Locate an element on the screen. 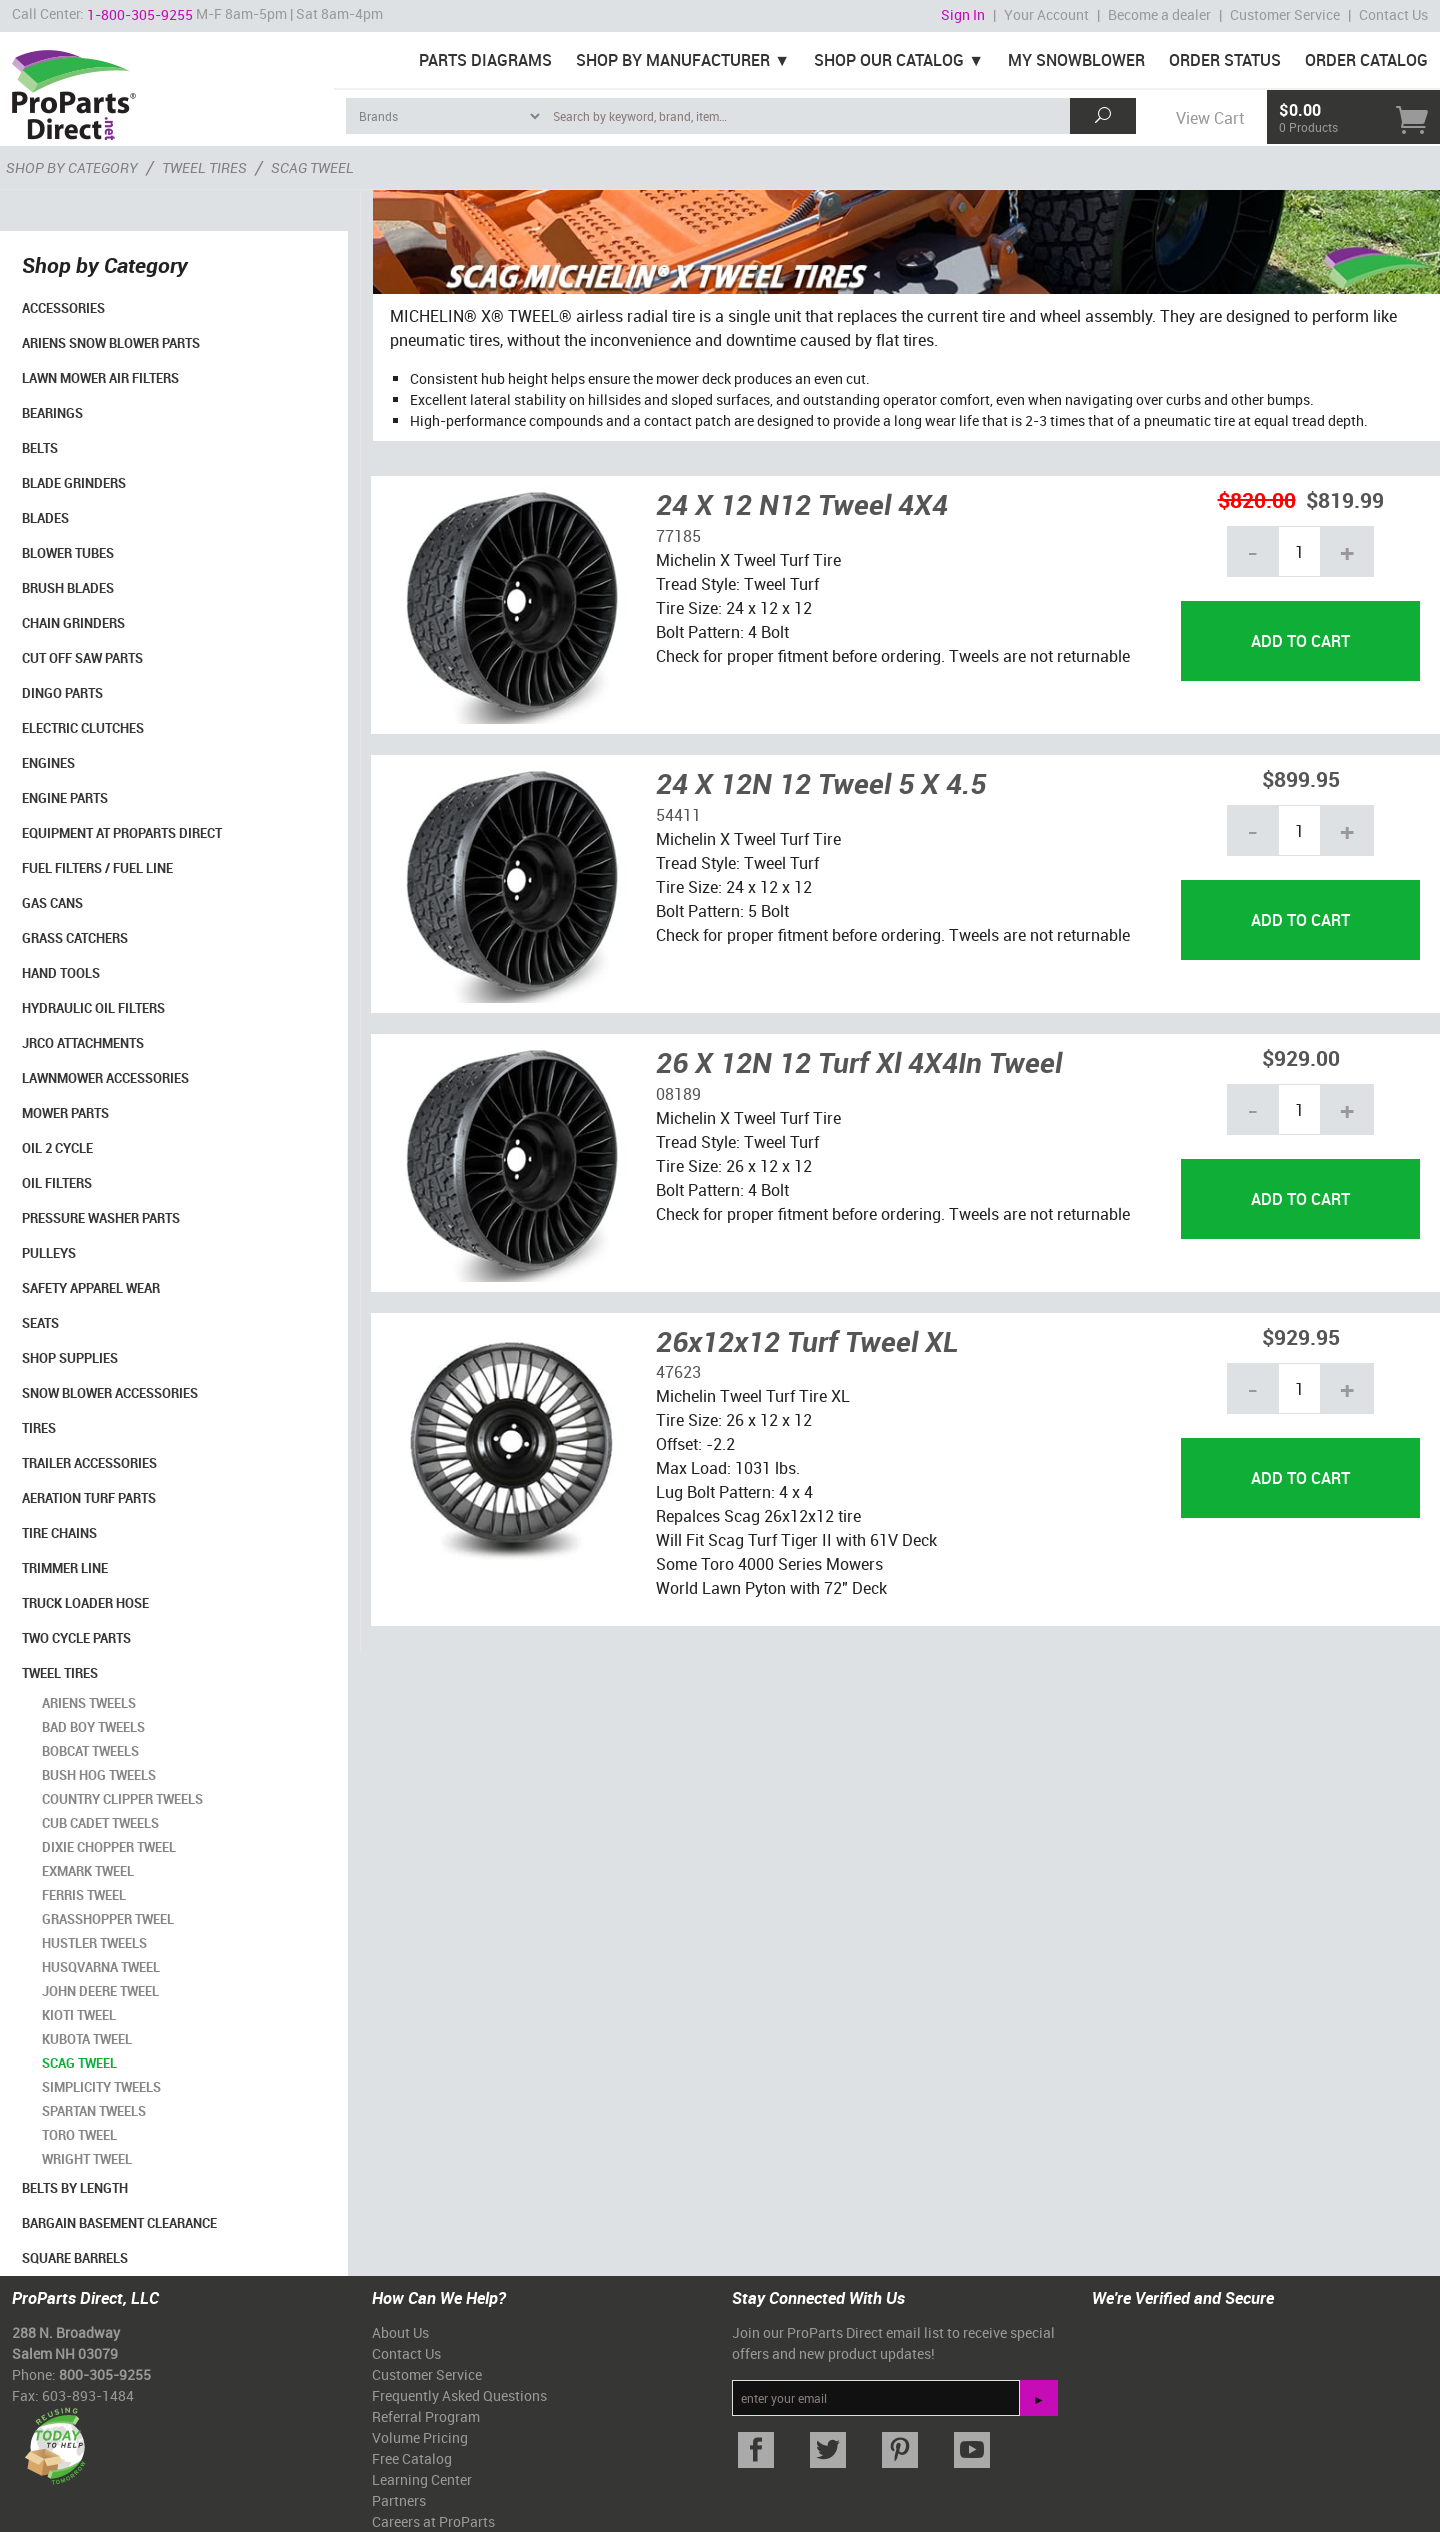 This screenshot has width=1440, height=2532. Ariens Tweels is located at coordinates (89, 1703).